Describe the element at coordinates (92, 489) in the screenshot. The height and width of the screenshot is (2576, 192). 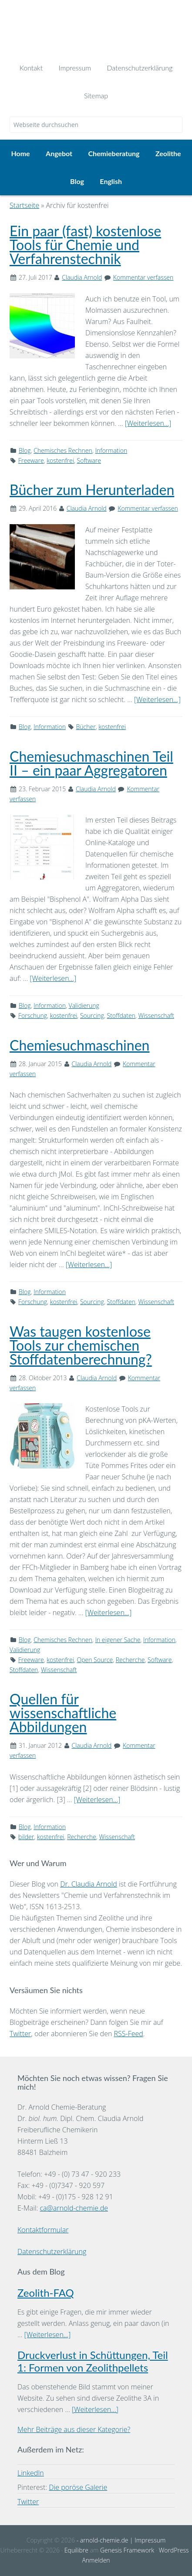
I see `Bücher zum Herunterladen` at that location.